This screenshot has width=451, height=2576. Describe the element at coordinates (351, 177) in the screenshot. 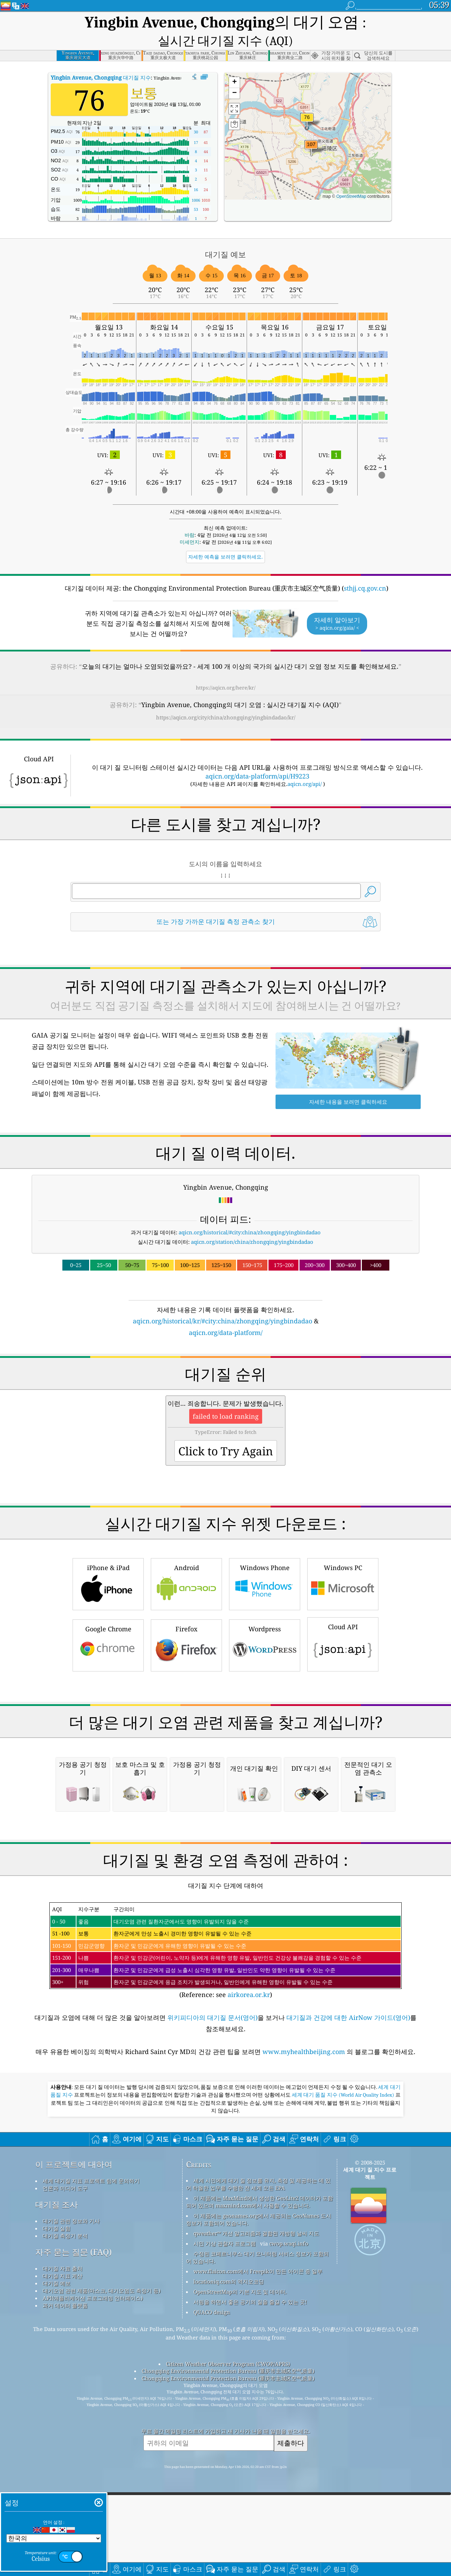

I see `OpenStreetMap` at that location.